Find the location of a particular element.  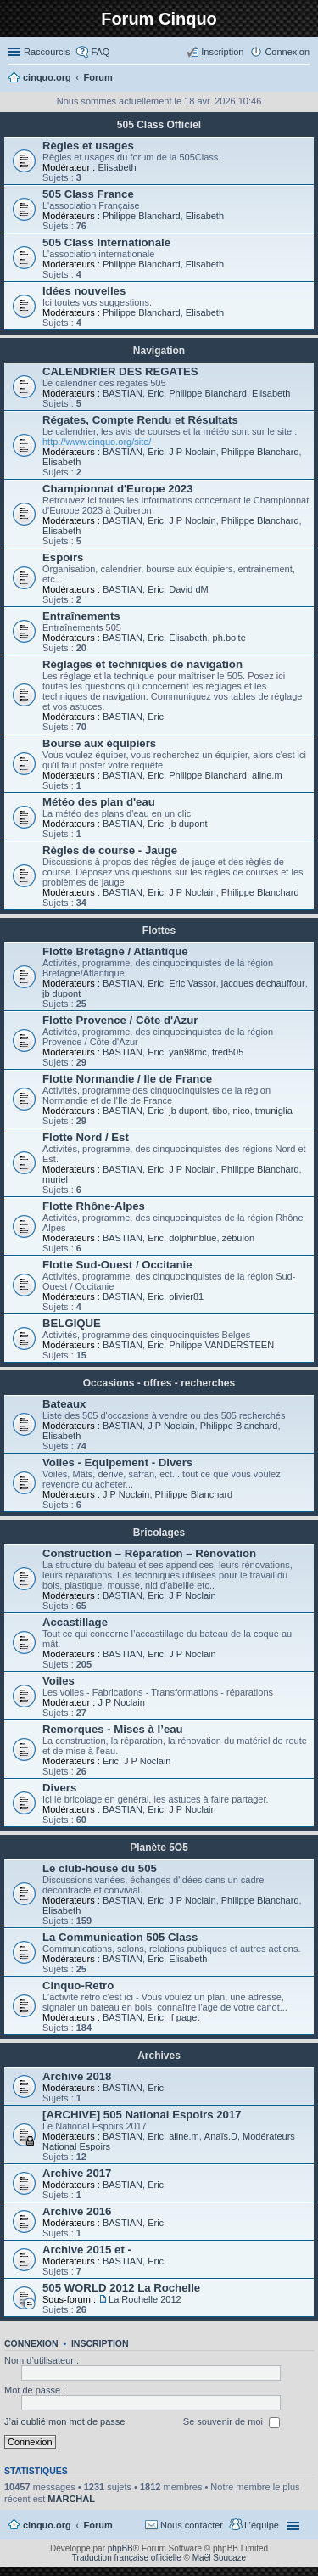

Se souvenir de moi is located at coordinates (231, 2422).